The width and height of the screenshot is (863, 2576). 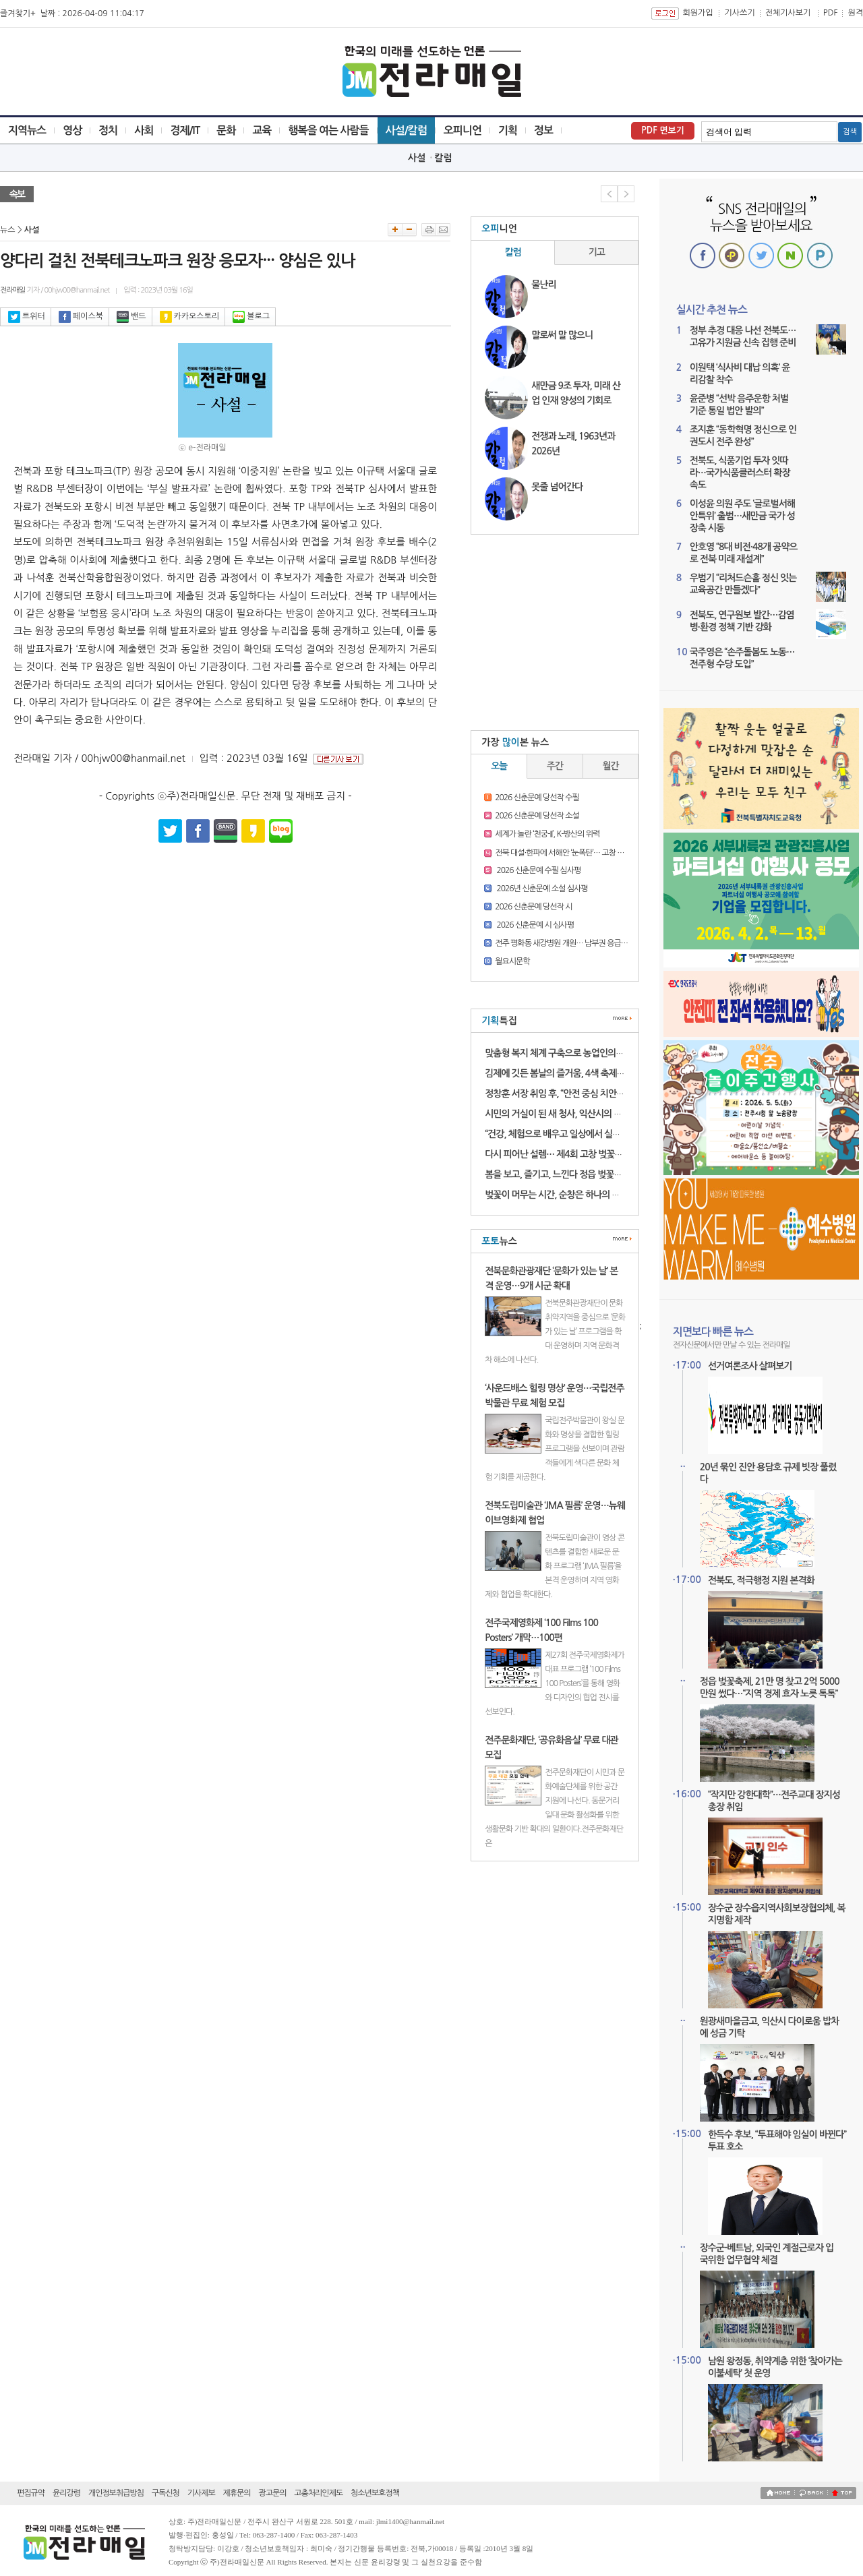 What do you see at coordinates (740, 472) in the screenshot?
I see `전북도, 식품기업 투자 잇따라…국가식품클러스터 확장 속도` at bounding box center [740, 472].